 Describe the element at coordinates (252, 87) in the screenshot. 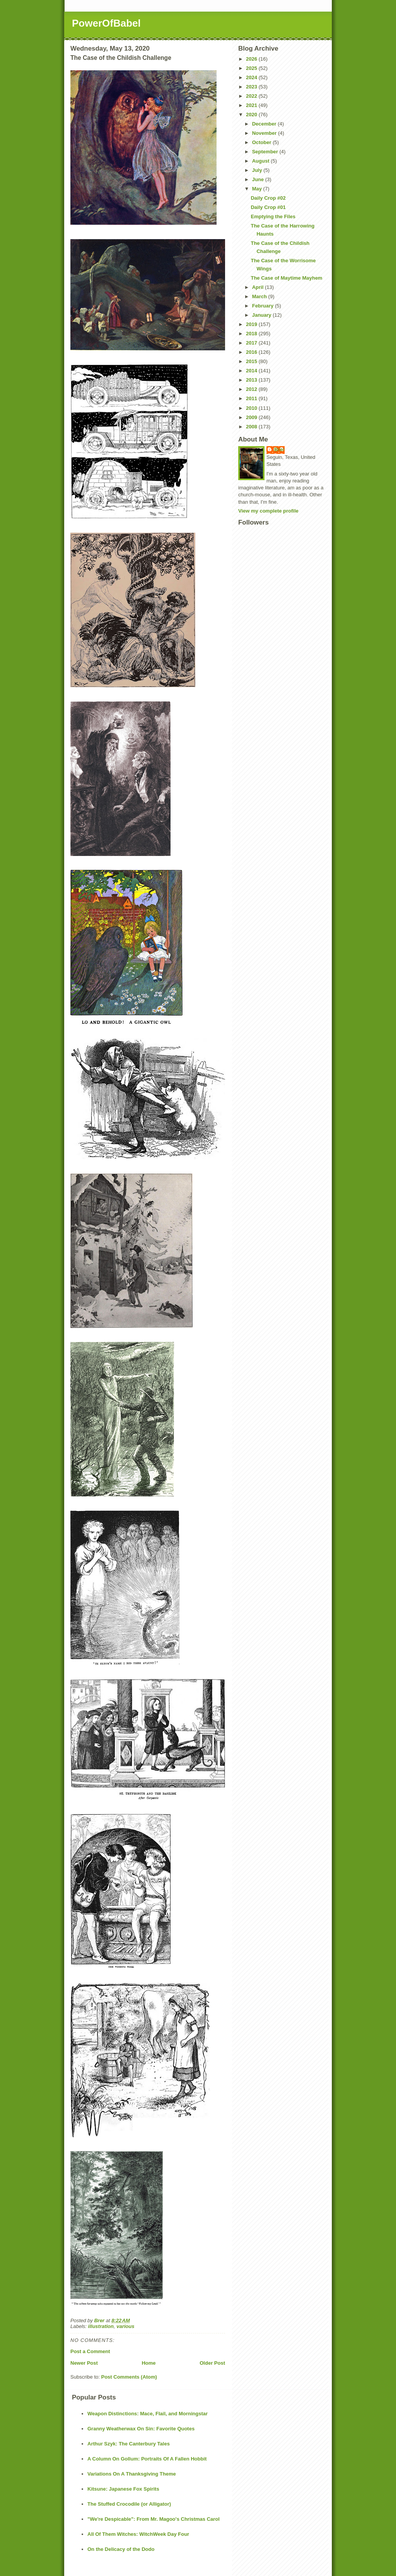

I see `2023` at that location.